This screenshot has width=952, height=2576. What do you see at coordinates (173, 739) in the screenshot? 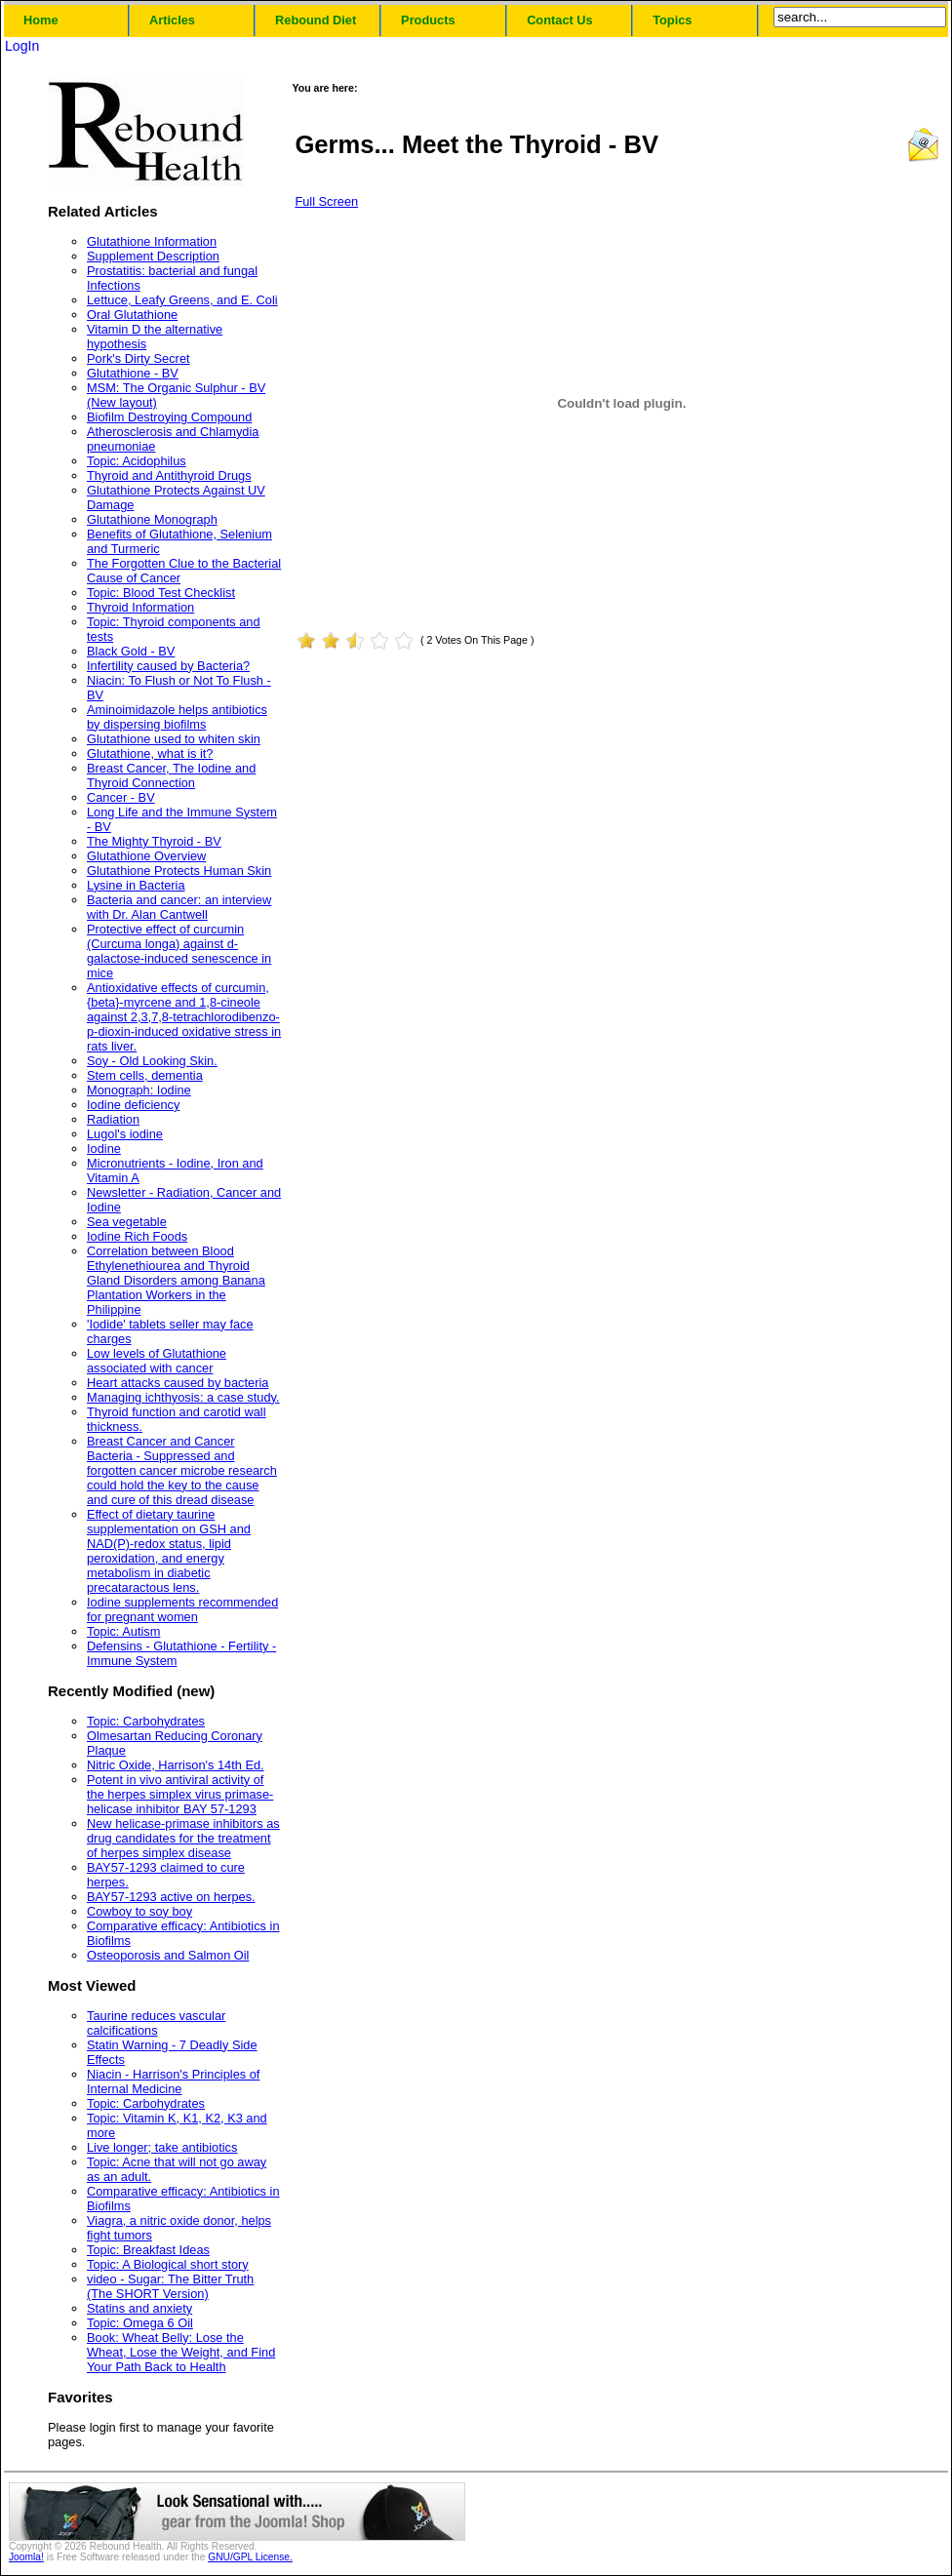
I see `Glutathione used to whiten skin` at bounding box center [173, 739].